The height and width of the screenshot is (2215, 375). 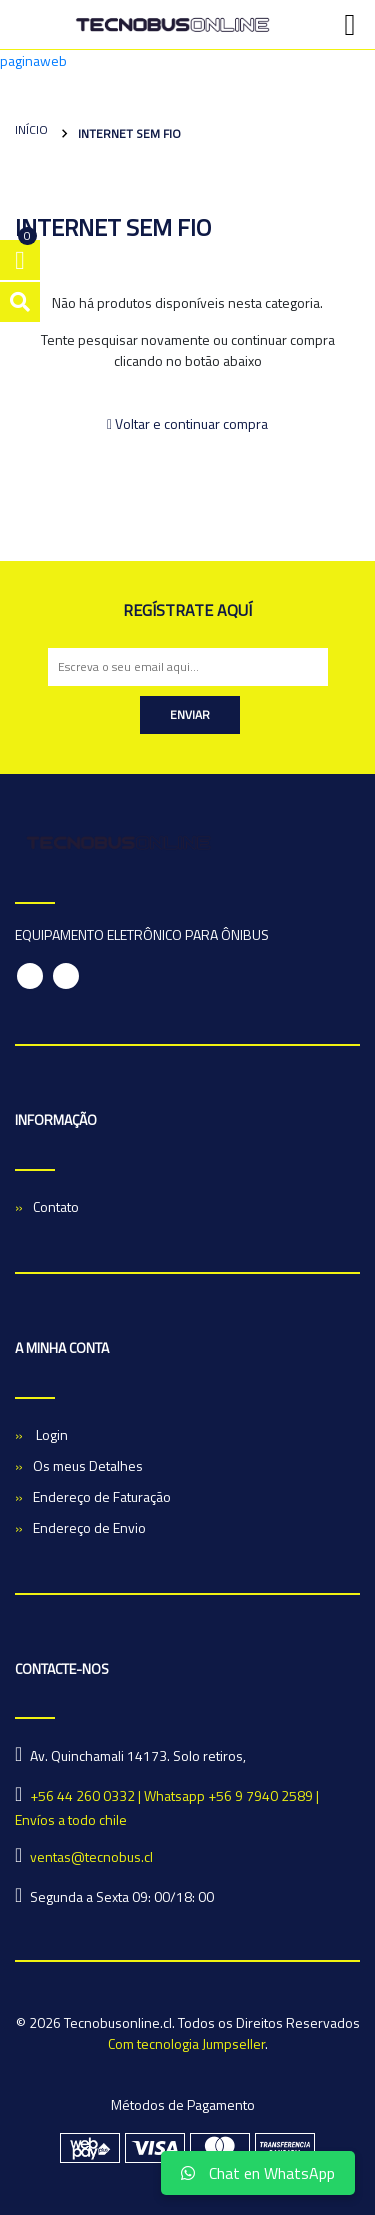 I want to click on Endereço de Faturação, so click(x=102, y=1496).